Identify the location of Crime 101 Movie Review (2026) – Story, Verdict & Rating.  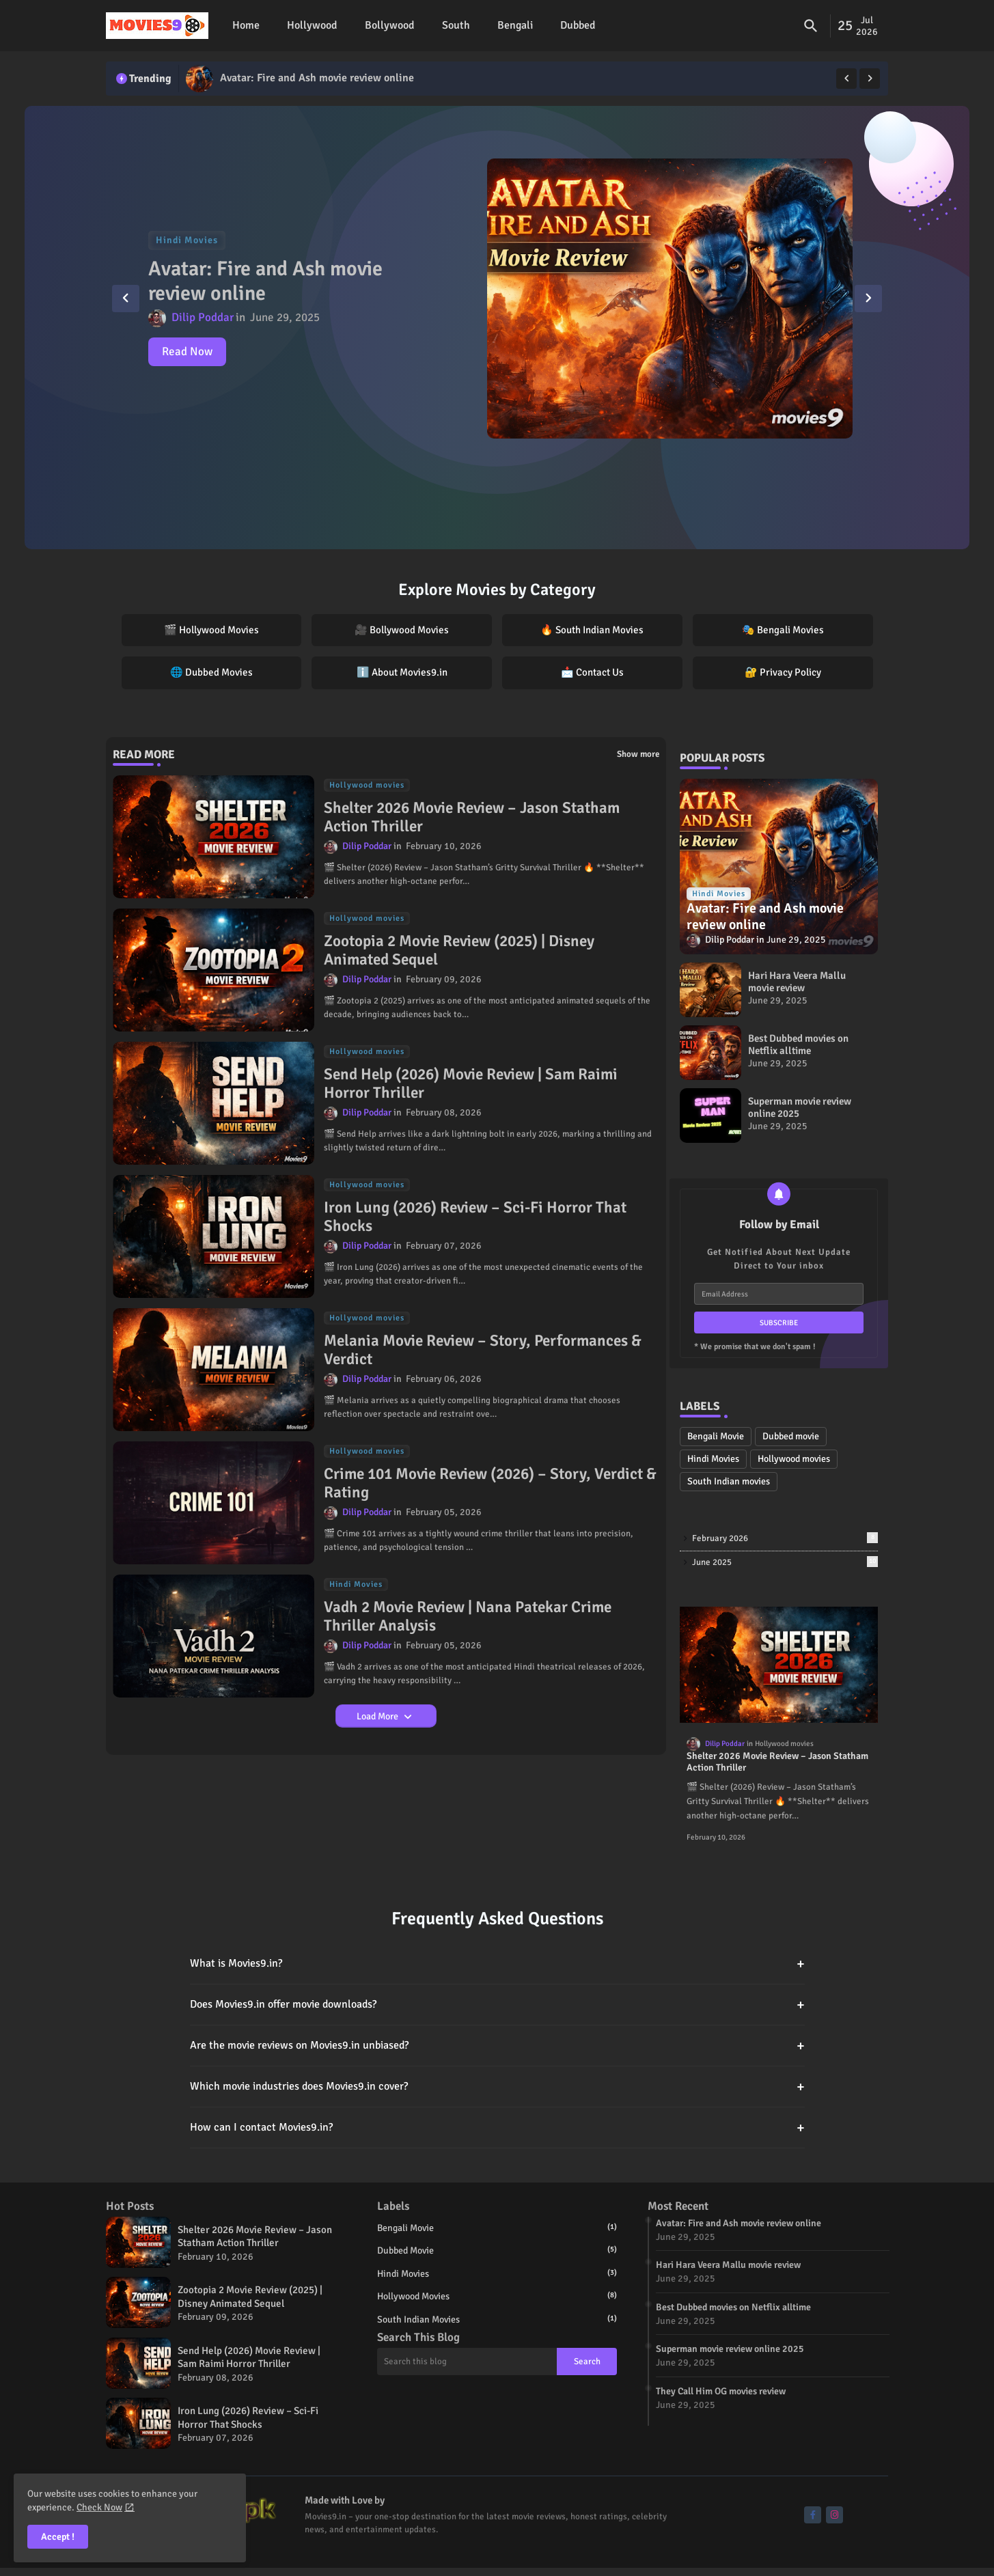
(490, 1483).